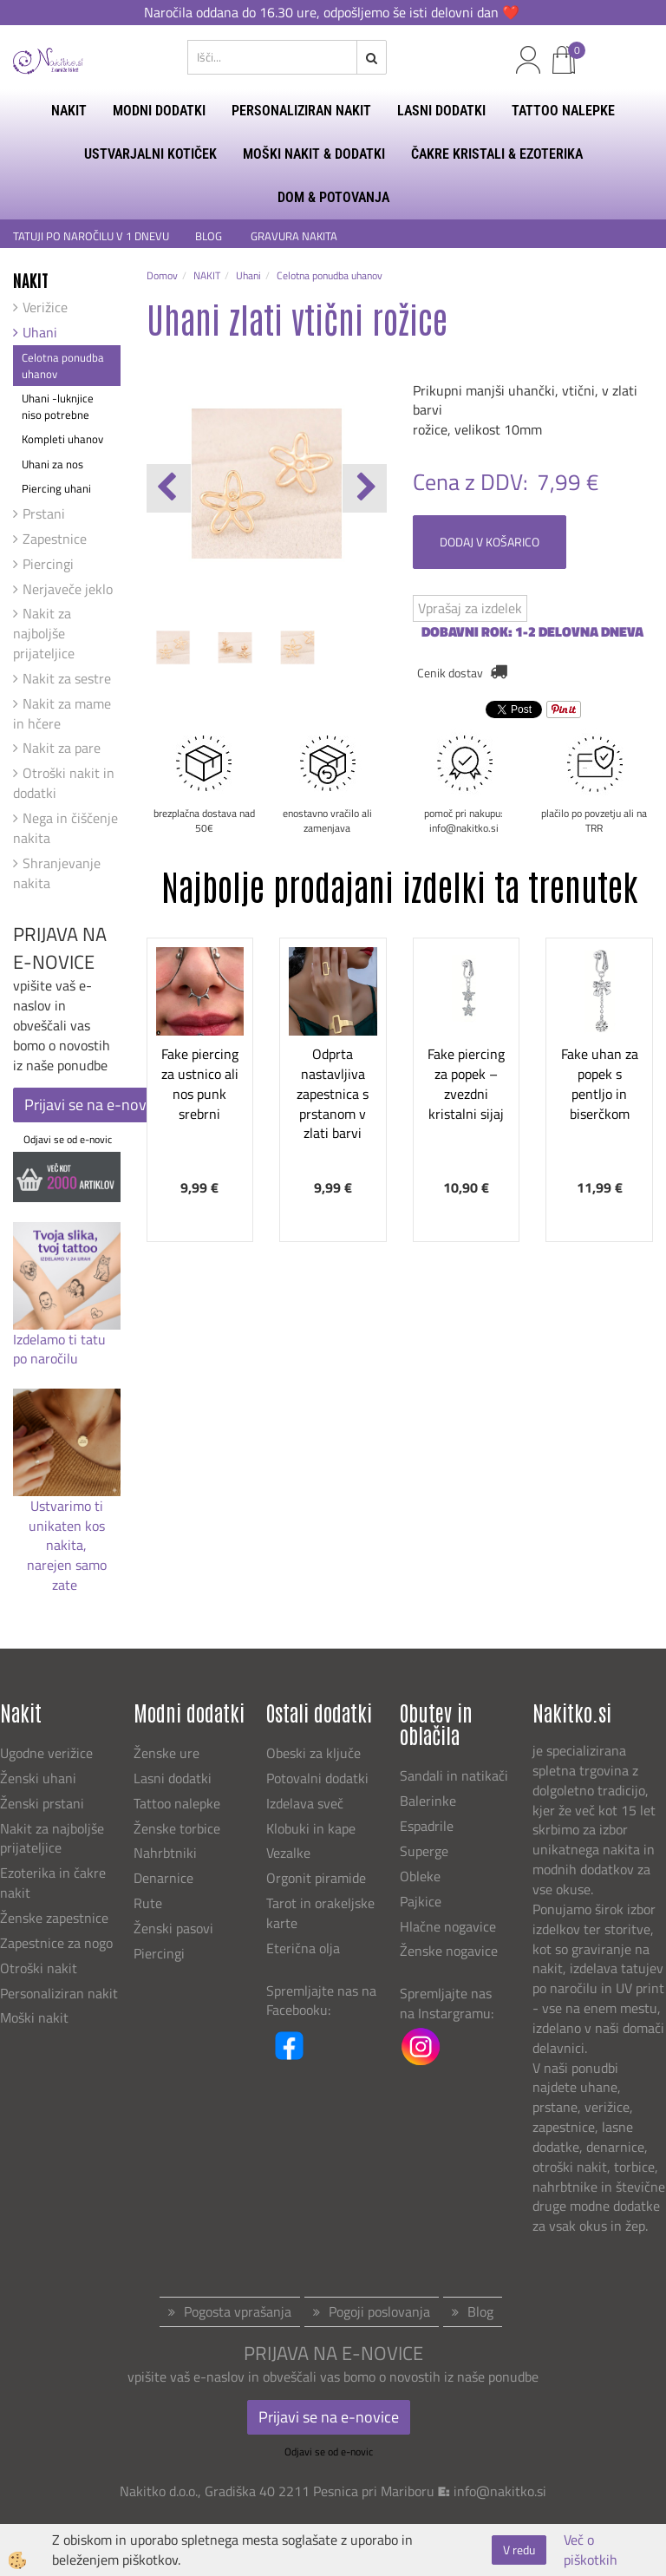 This screenshot has height=2576, width=666. Describe the element at coordinates (68, 589) in the screenshot. I see `Nerjaveče jeklo` at that location.